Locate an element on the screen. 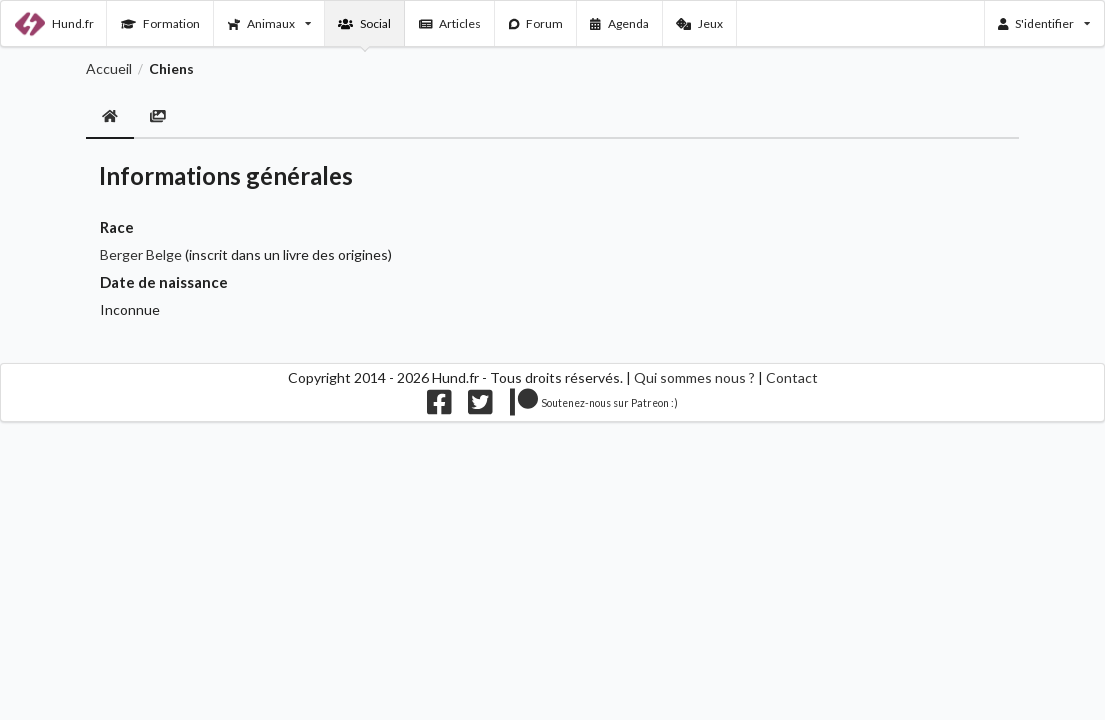 Image resolution: width=1105 pixels, height=720 pixels. Hund.fr is located at coordinates (54, 24).